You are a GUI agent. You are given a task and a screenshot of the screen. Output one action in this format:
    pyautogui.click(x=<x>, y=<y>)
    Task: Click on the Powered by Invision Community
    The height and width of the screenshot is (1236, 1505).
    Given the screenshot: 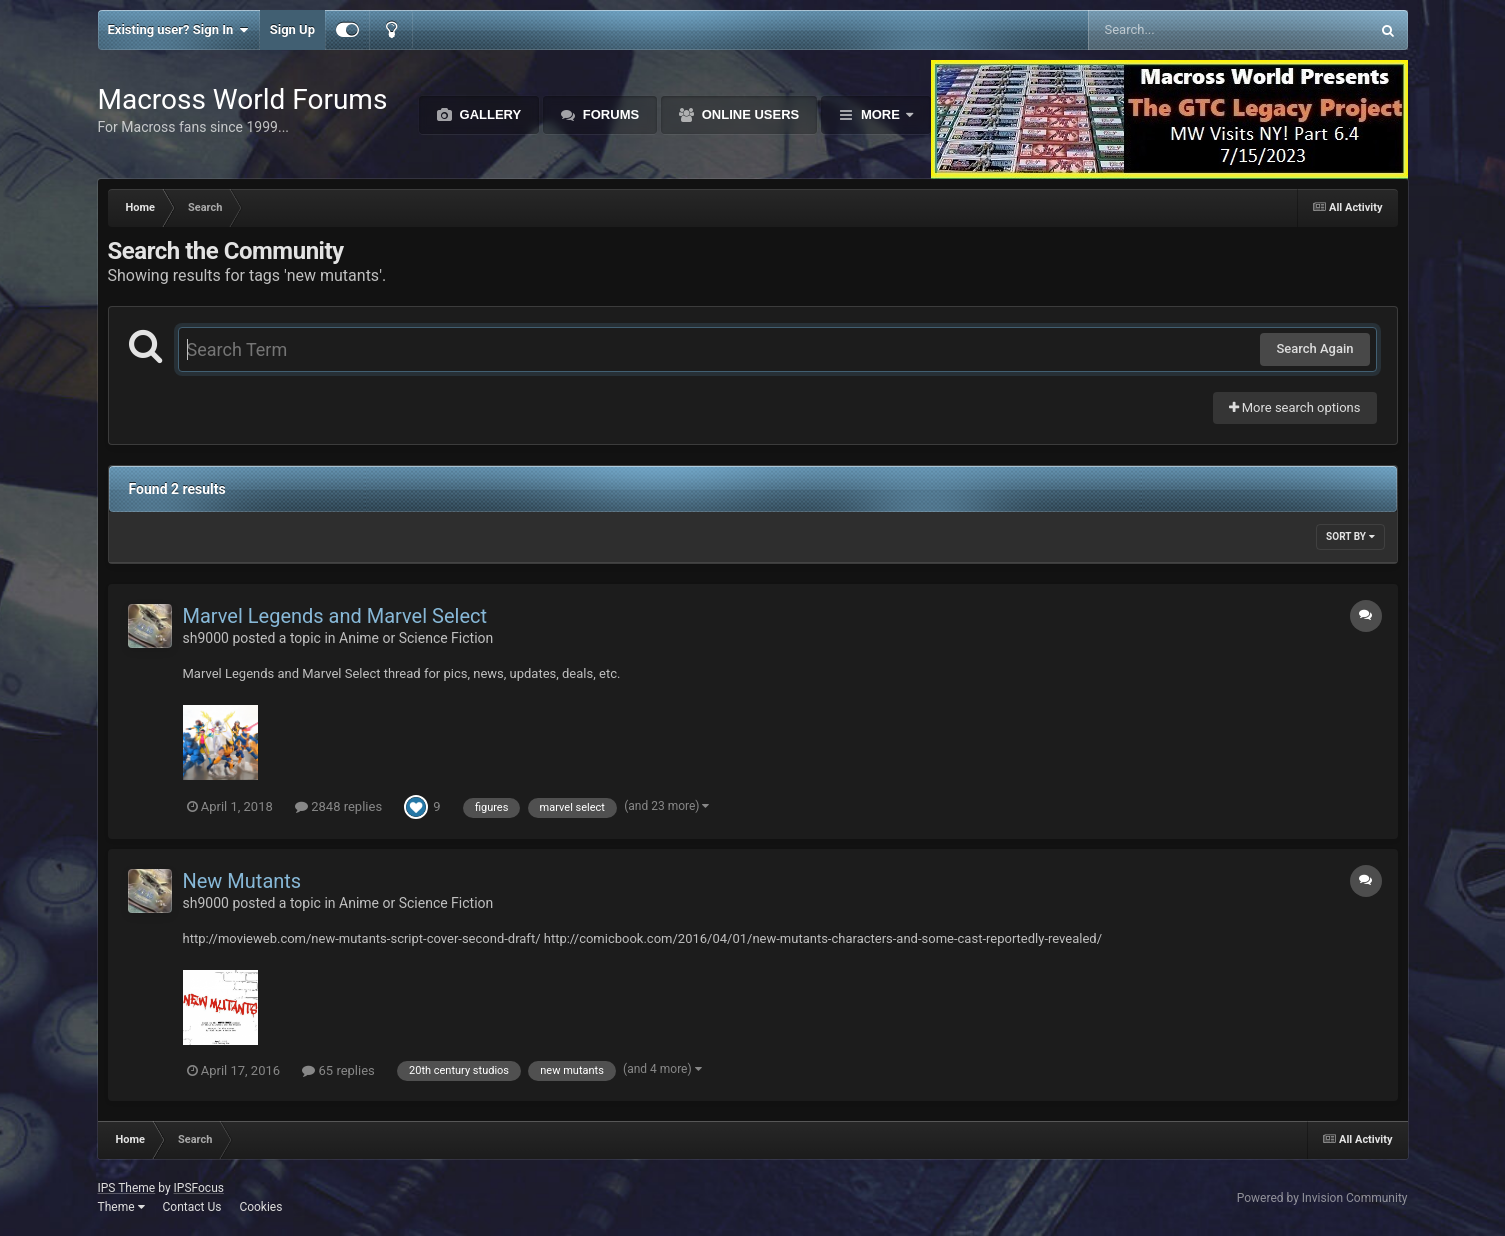 What is the action you would take?
    pyautogui.click(x=1322, y=1198)
    